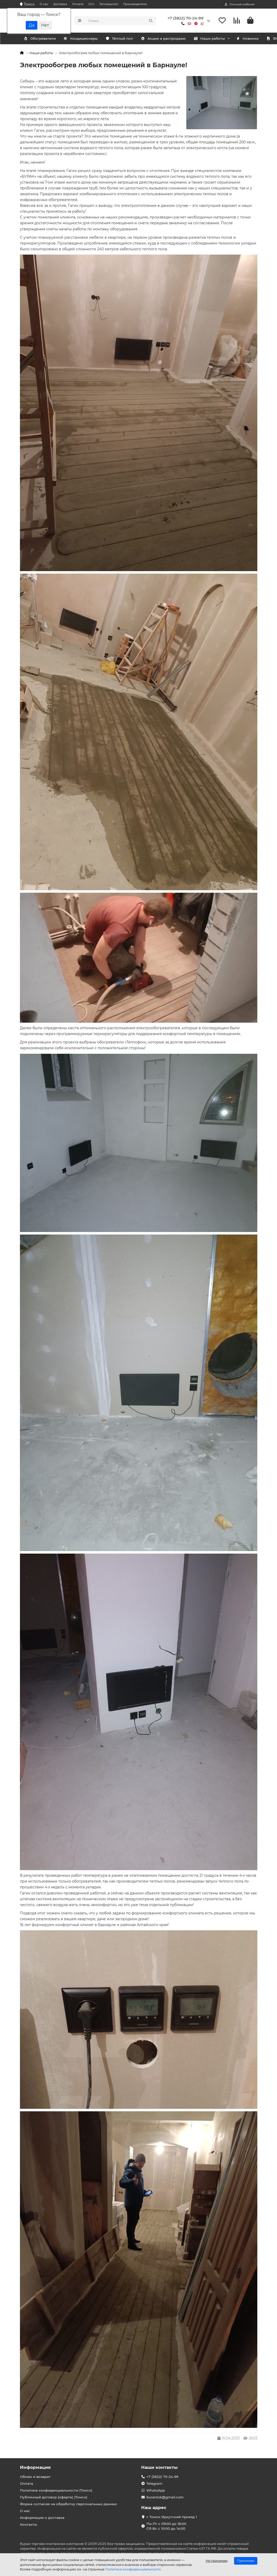 This screenshot has width=277, height=2576. I want to click on [Search], so click(120, 21).